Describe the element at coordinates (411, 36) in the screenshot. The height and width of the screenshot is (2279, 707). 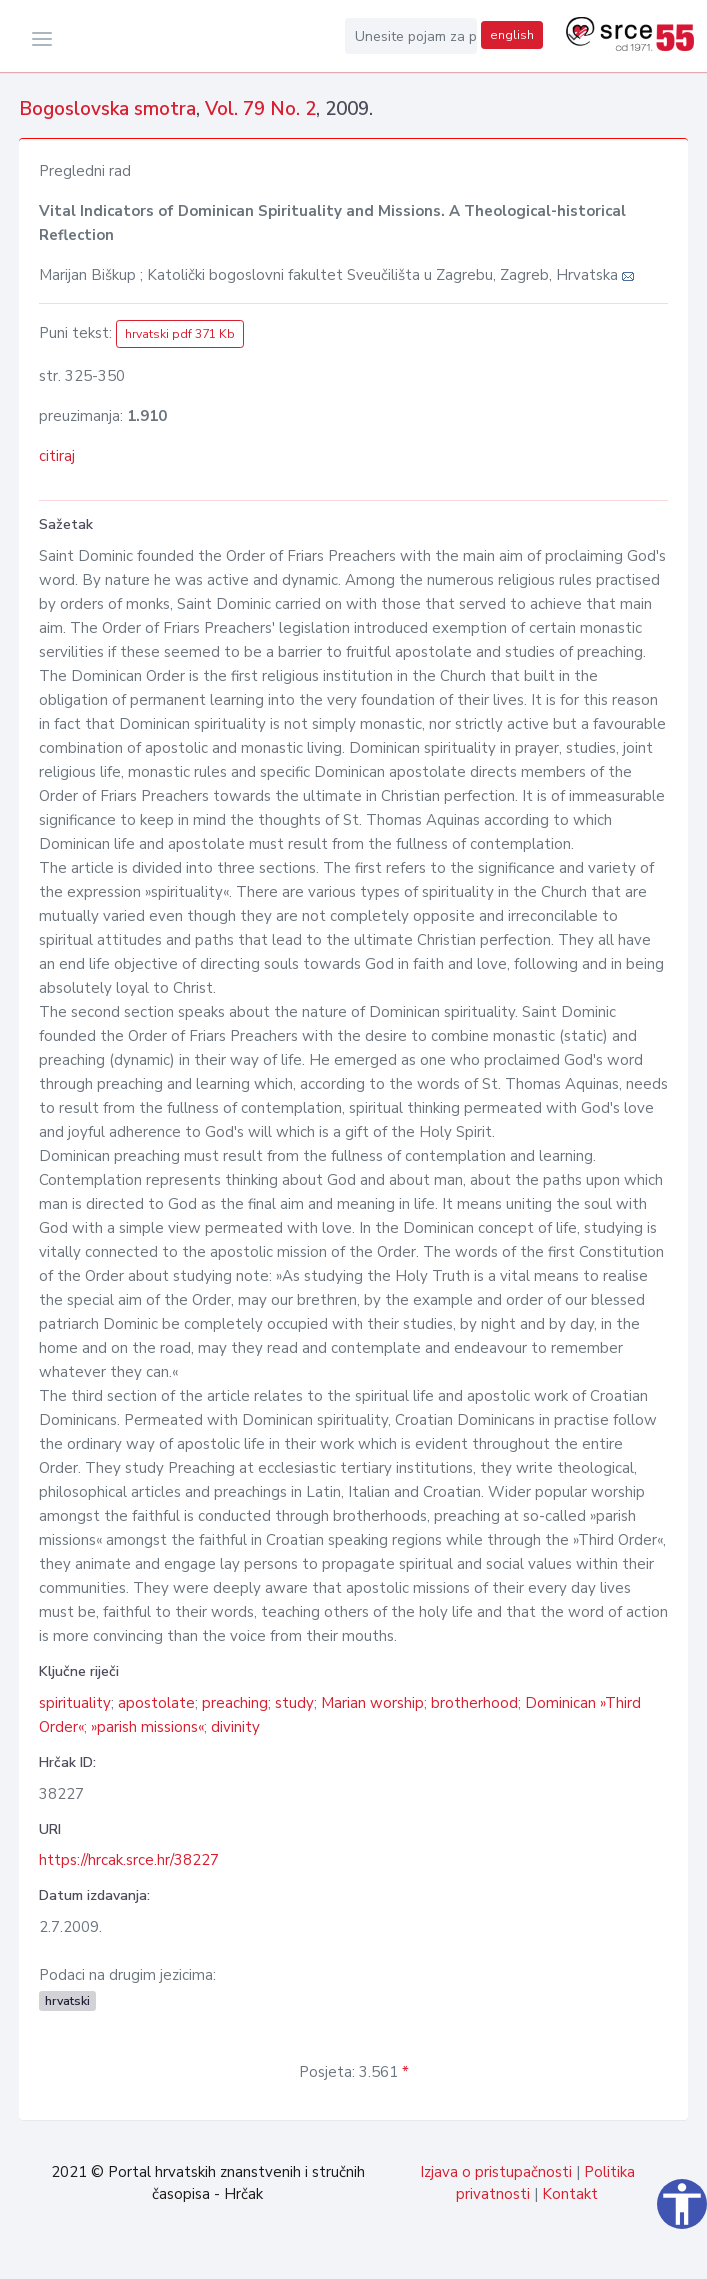
I see `[Unesite pojam za pretragu...]` at that location.